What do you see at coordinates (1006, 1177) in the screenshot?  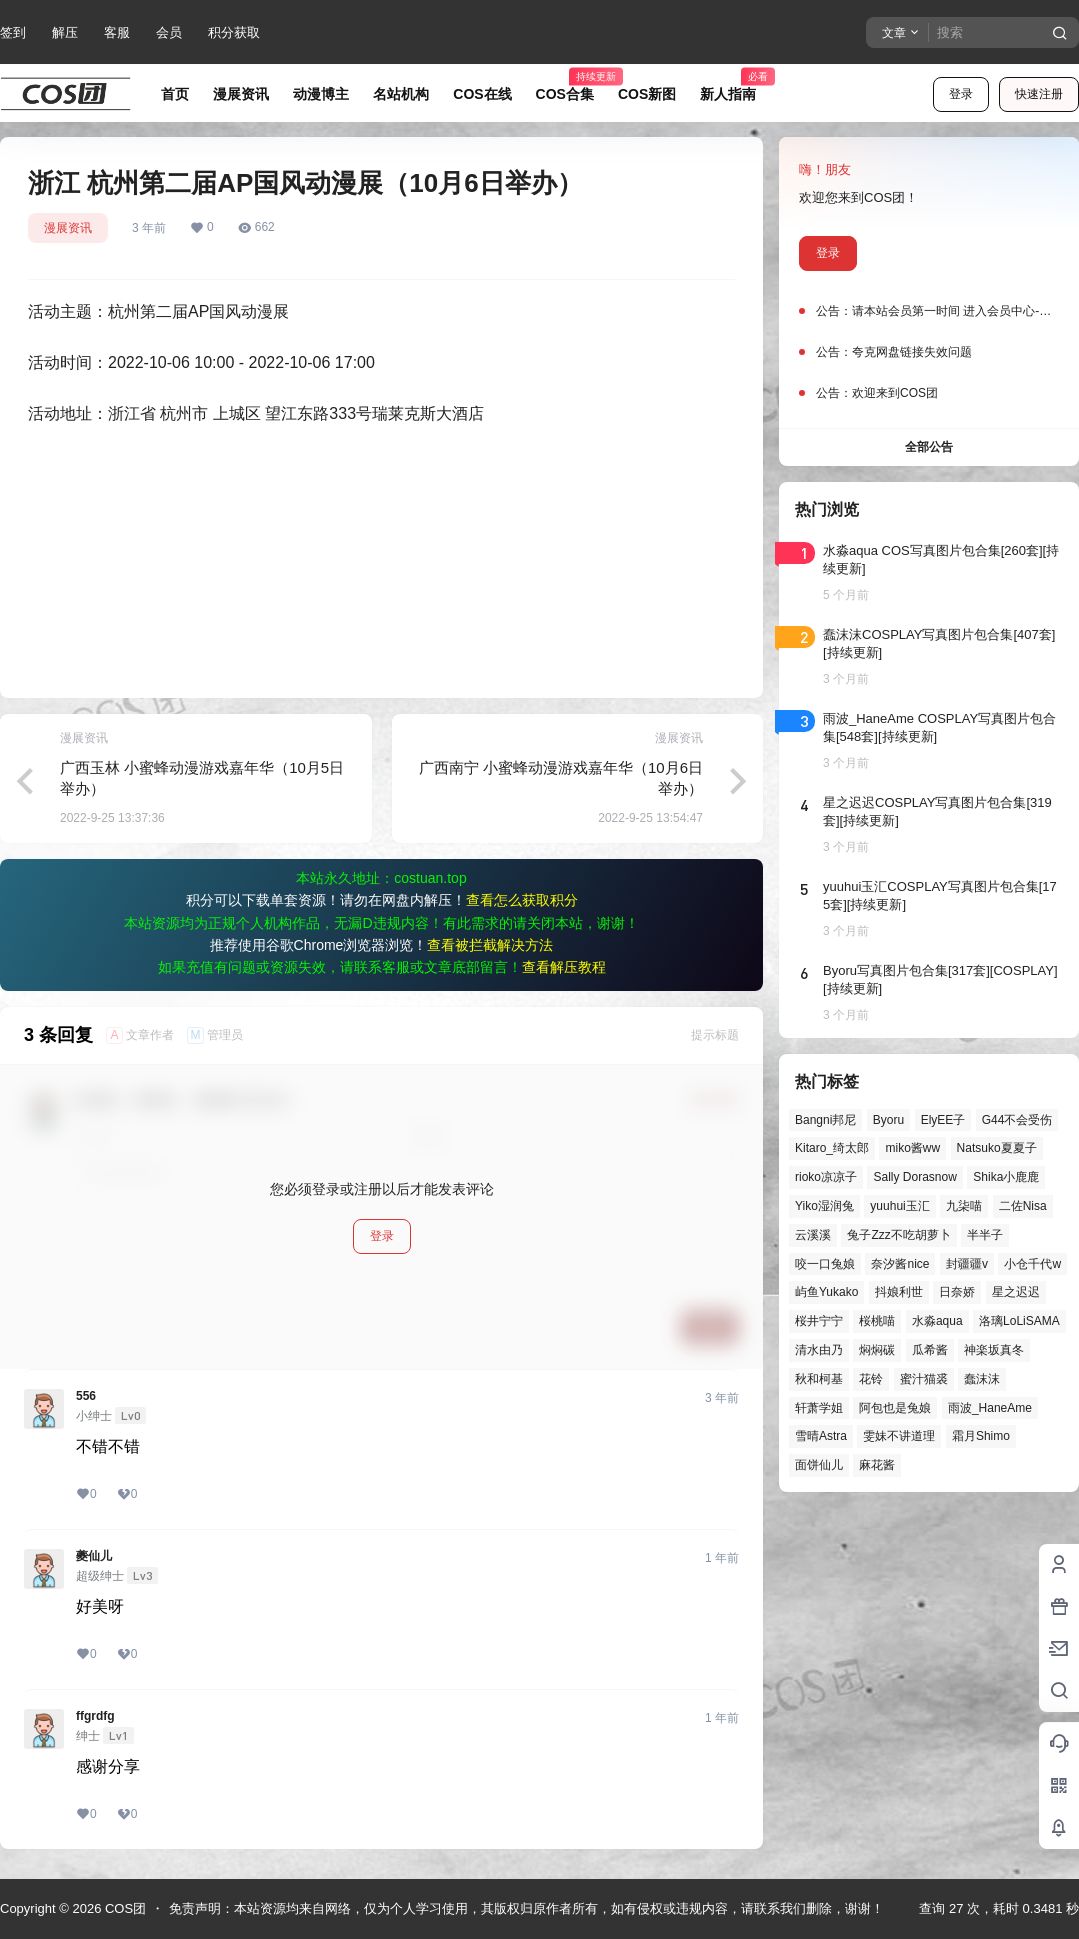 I see `Shika小鹿鹿 [Shika小鹿鹿 (41个项目)]` at bounding box center [1006, 1177].